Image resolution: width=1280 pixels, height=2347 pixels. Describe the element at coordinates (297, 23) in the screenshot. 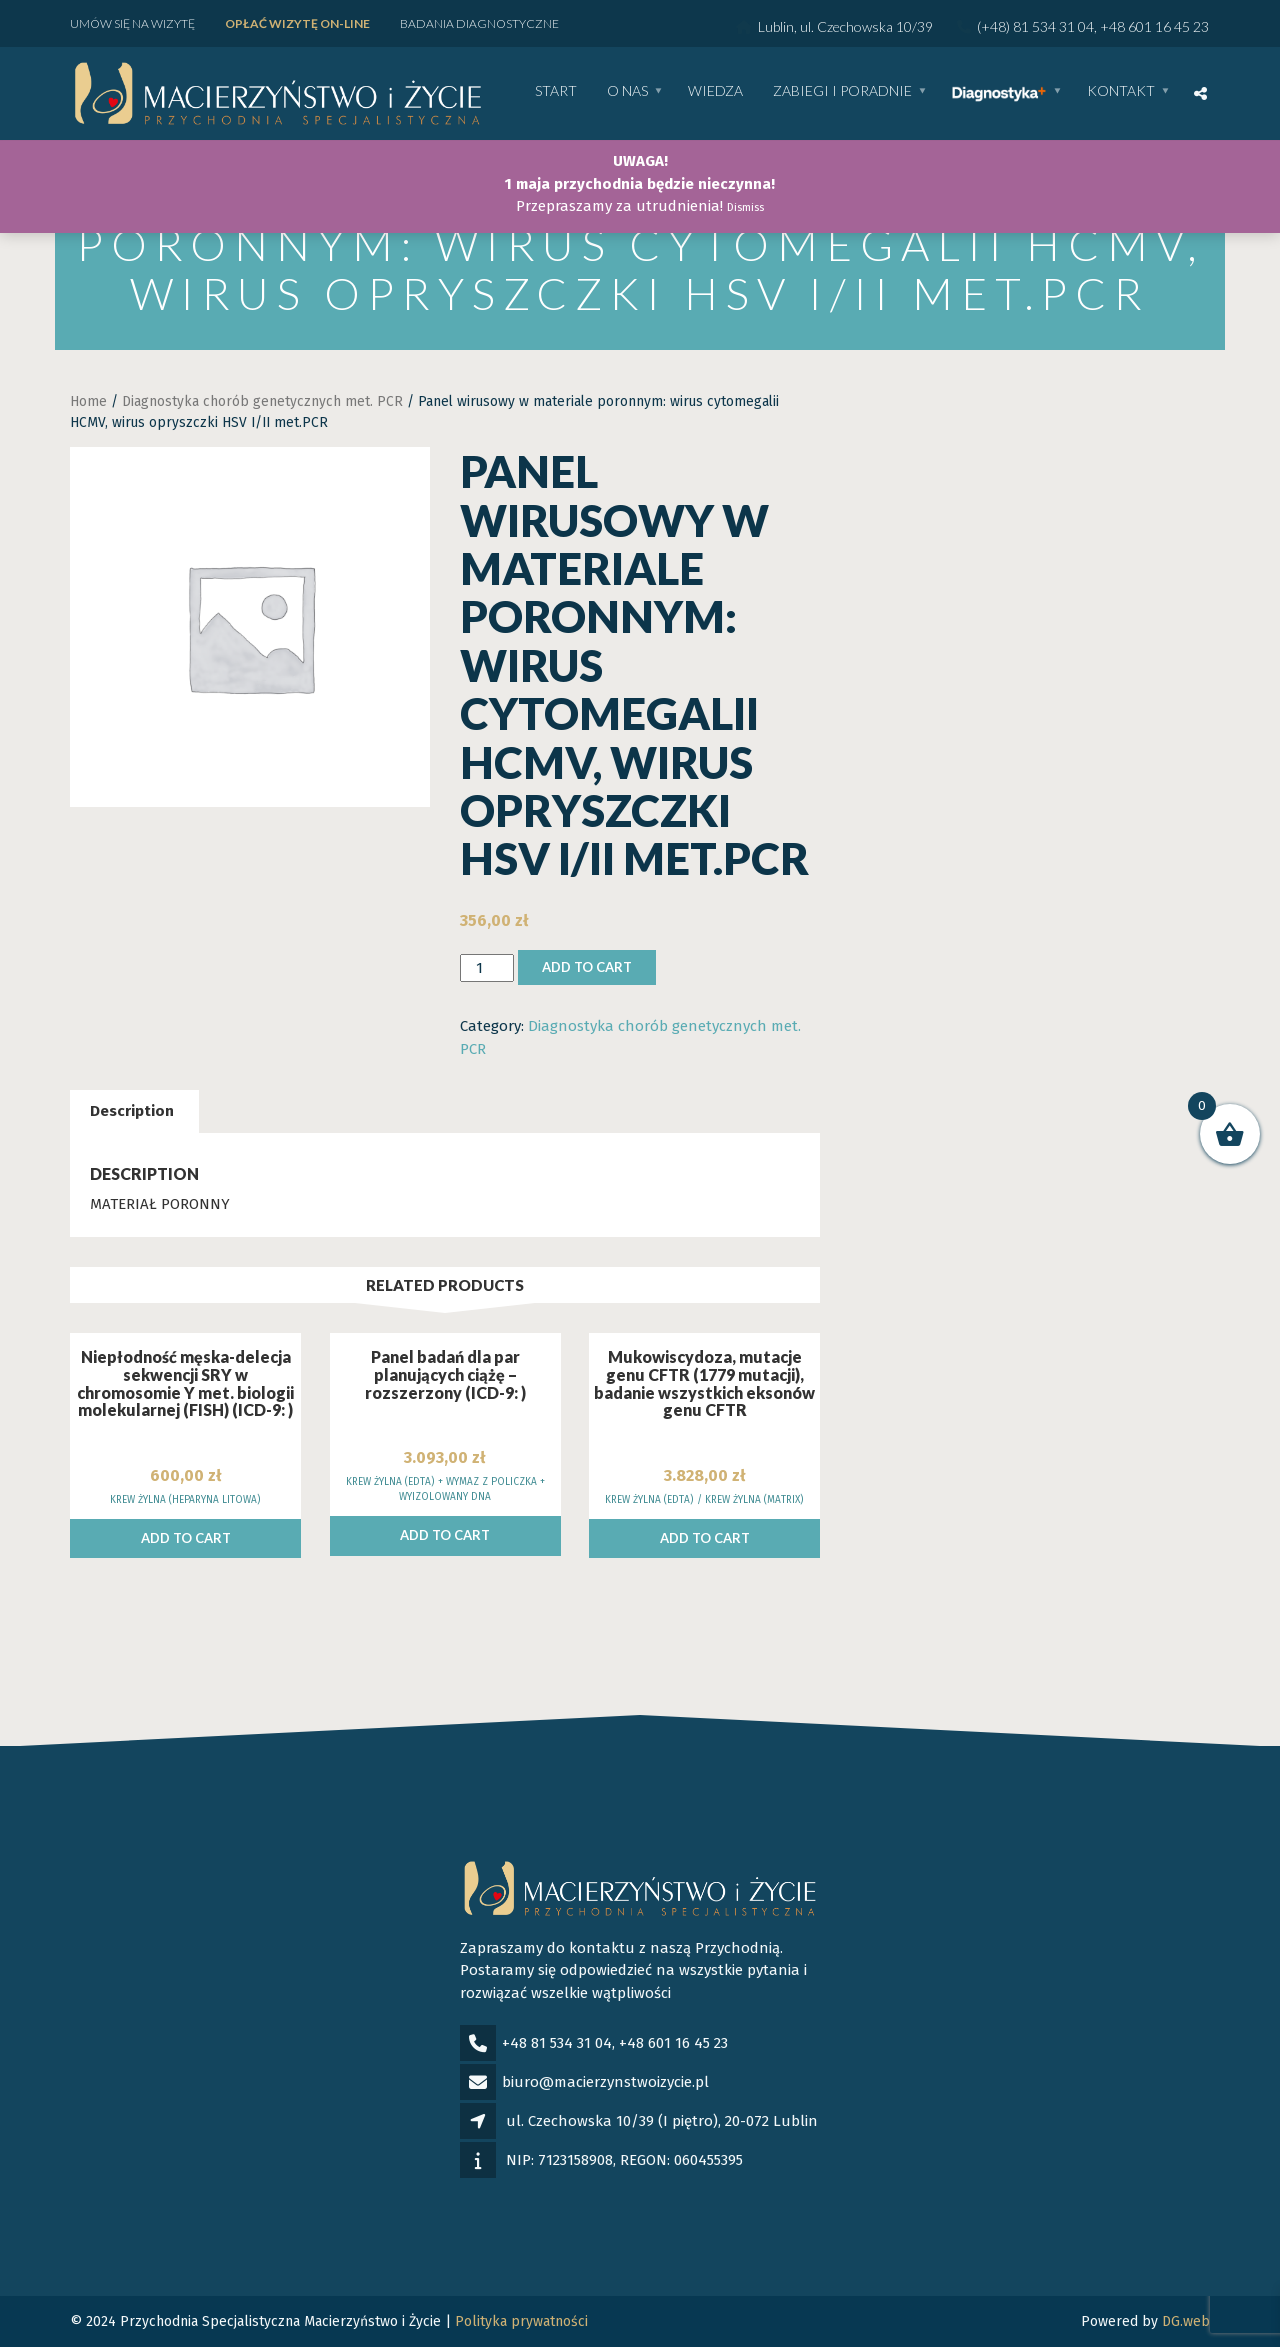

I see `Opłać wizytę ON-LINE` at that location.